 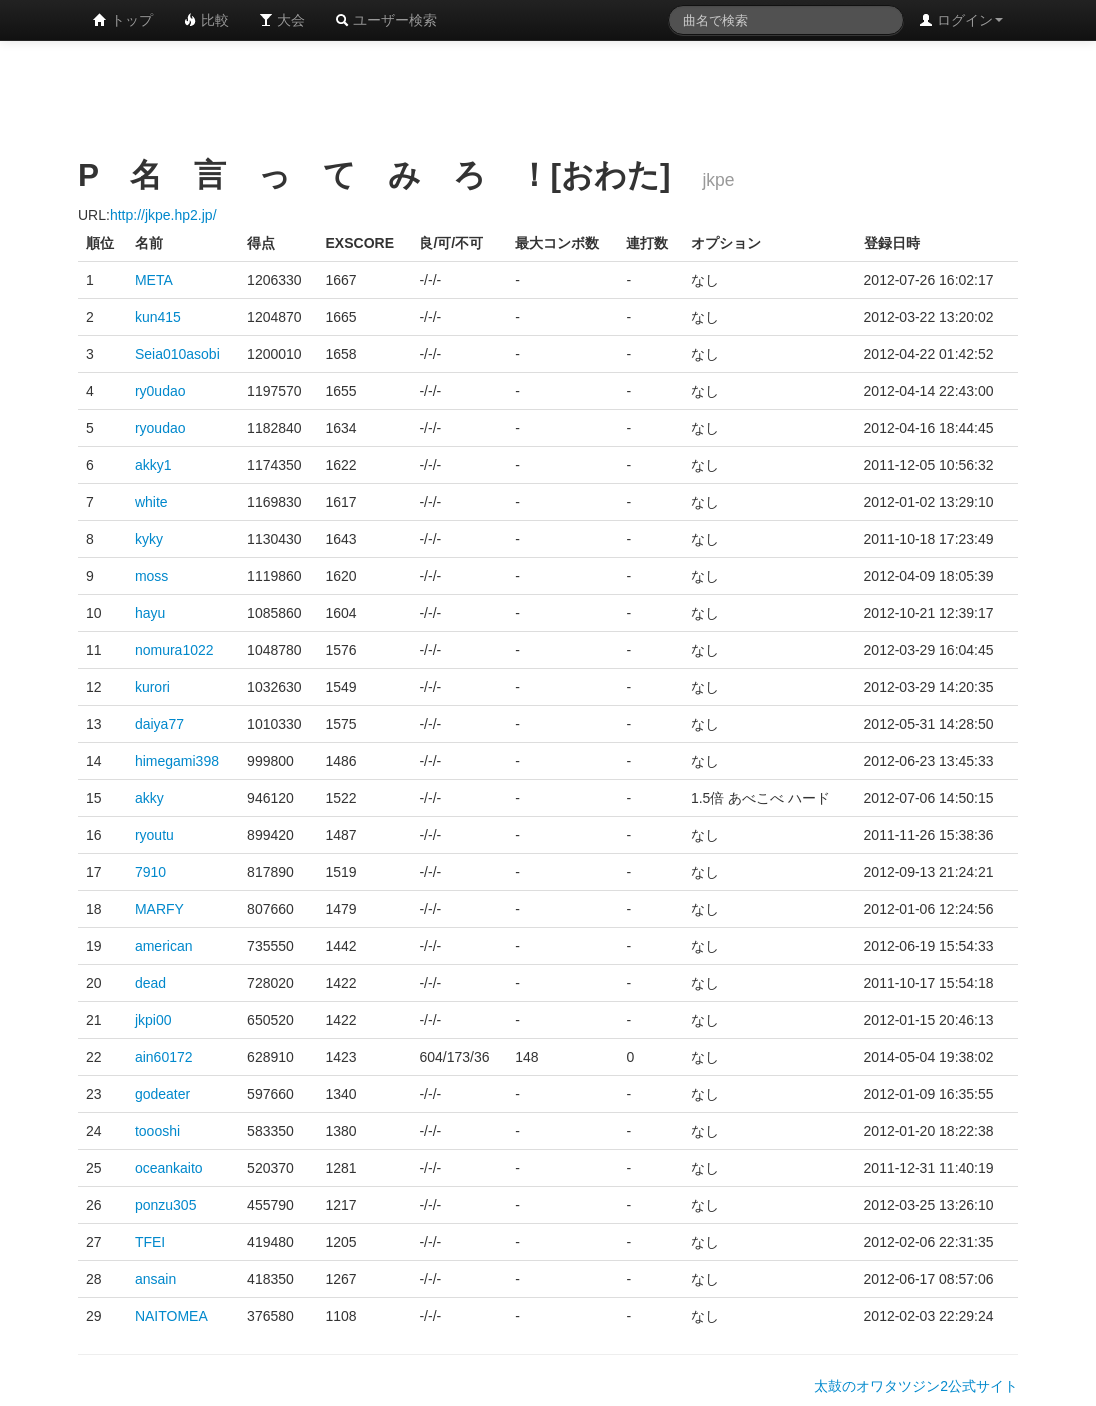 What do you see at coordinates (153, 465) in the screenshot?
I see `akky1` at bounding box center [153, 465].